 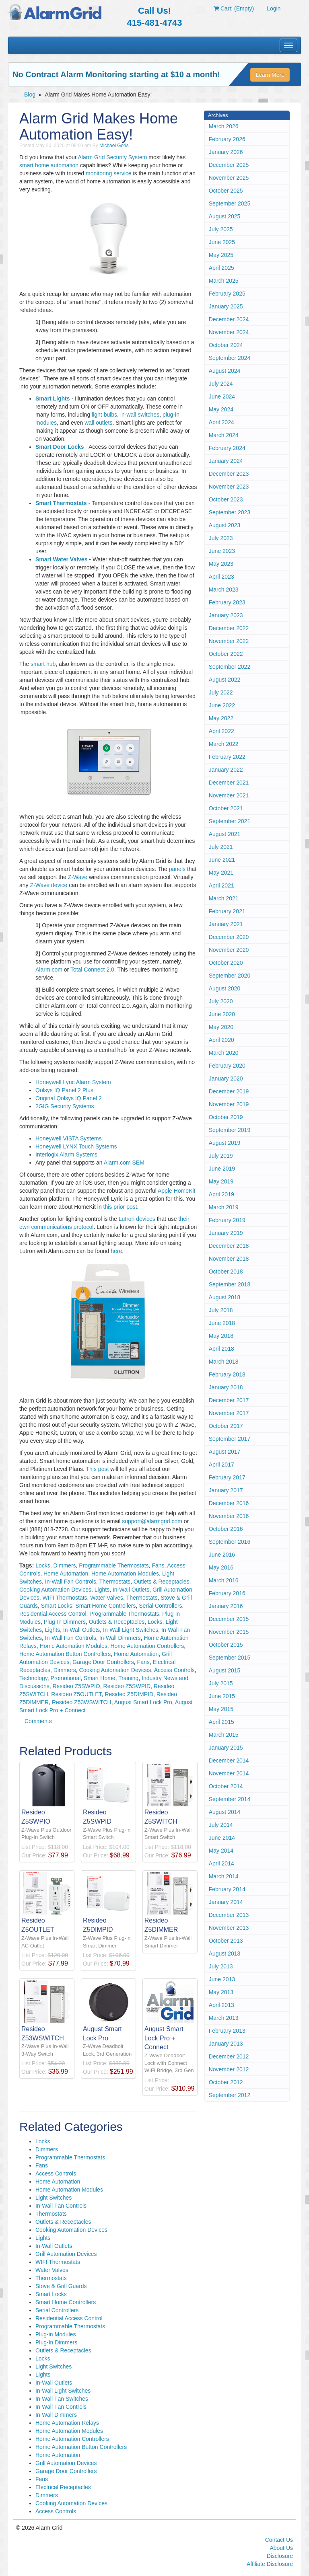 I want to click on here, so click(x=116, y=1251).